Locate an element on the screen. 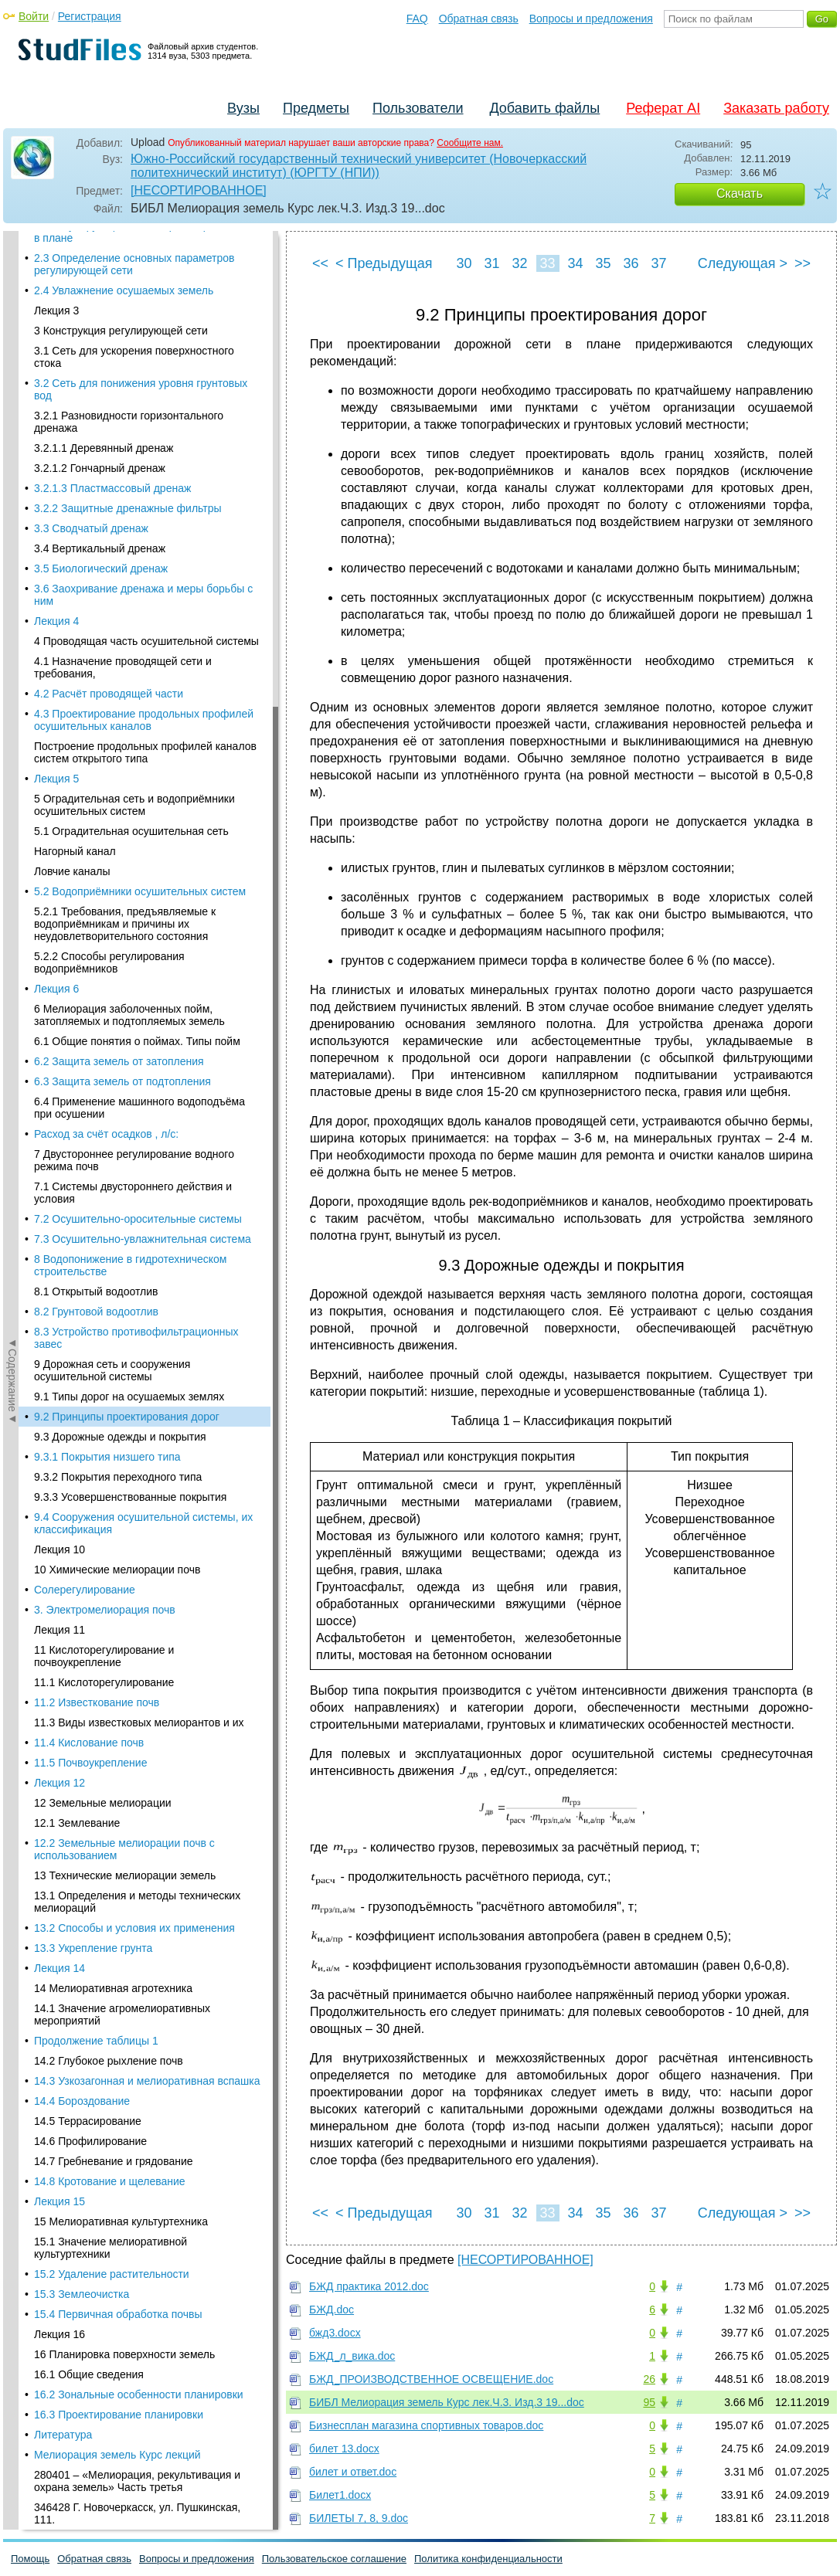 The width and height of the screenshot is (840, 2576). 11 Кислоторегулирование и почвоукрепление is located at coordinates (104, 503).